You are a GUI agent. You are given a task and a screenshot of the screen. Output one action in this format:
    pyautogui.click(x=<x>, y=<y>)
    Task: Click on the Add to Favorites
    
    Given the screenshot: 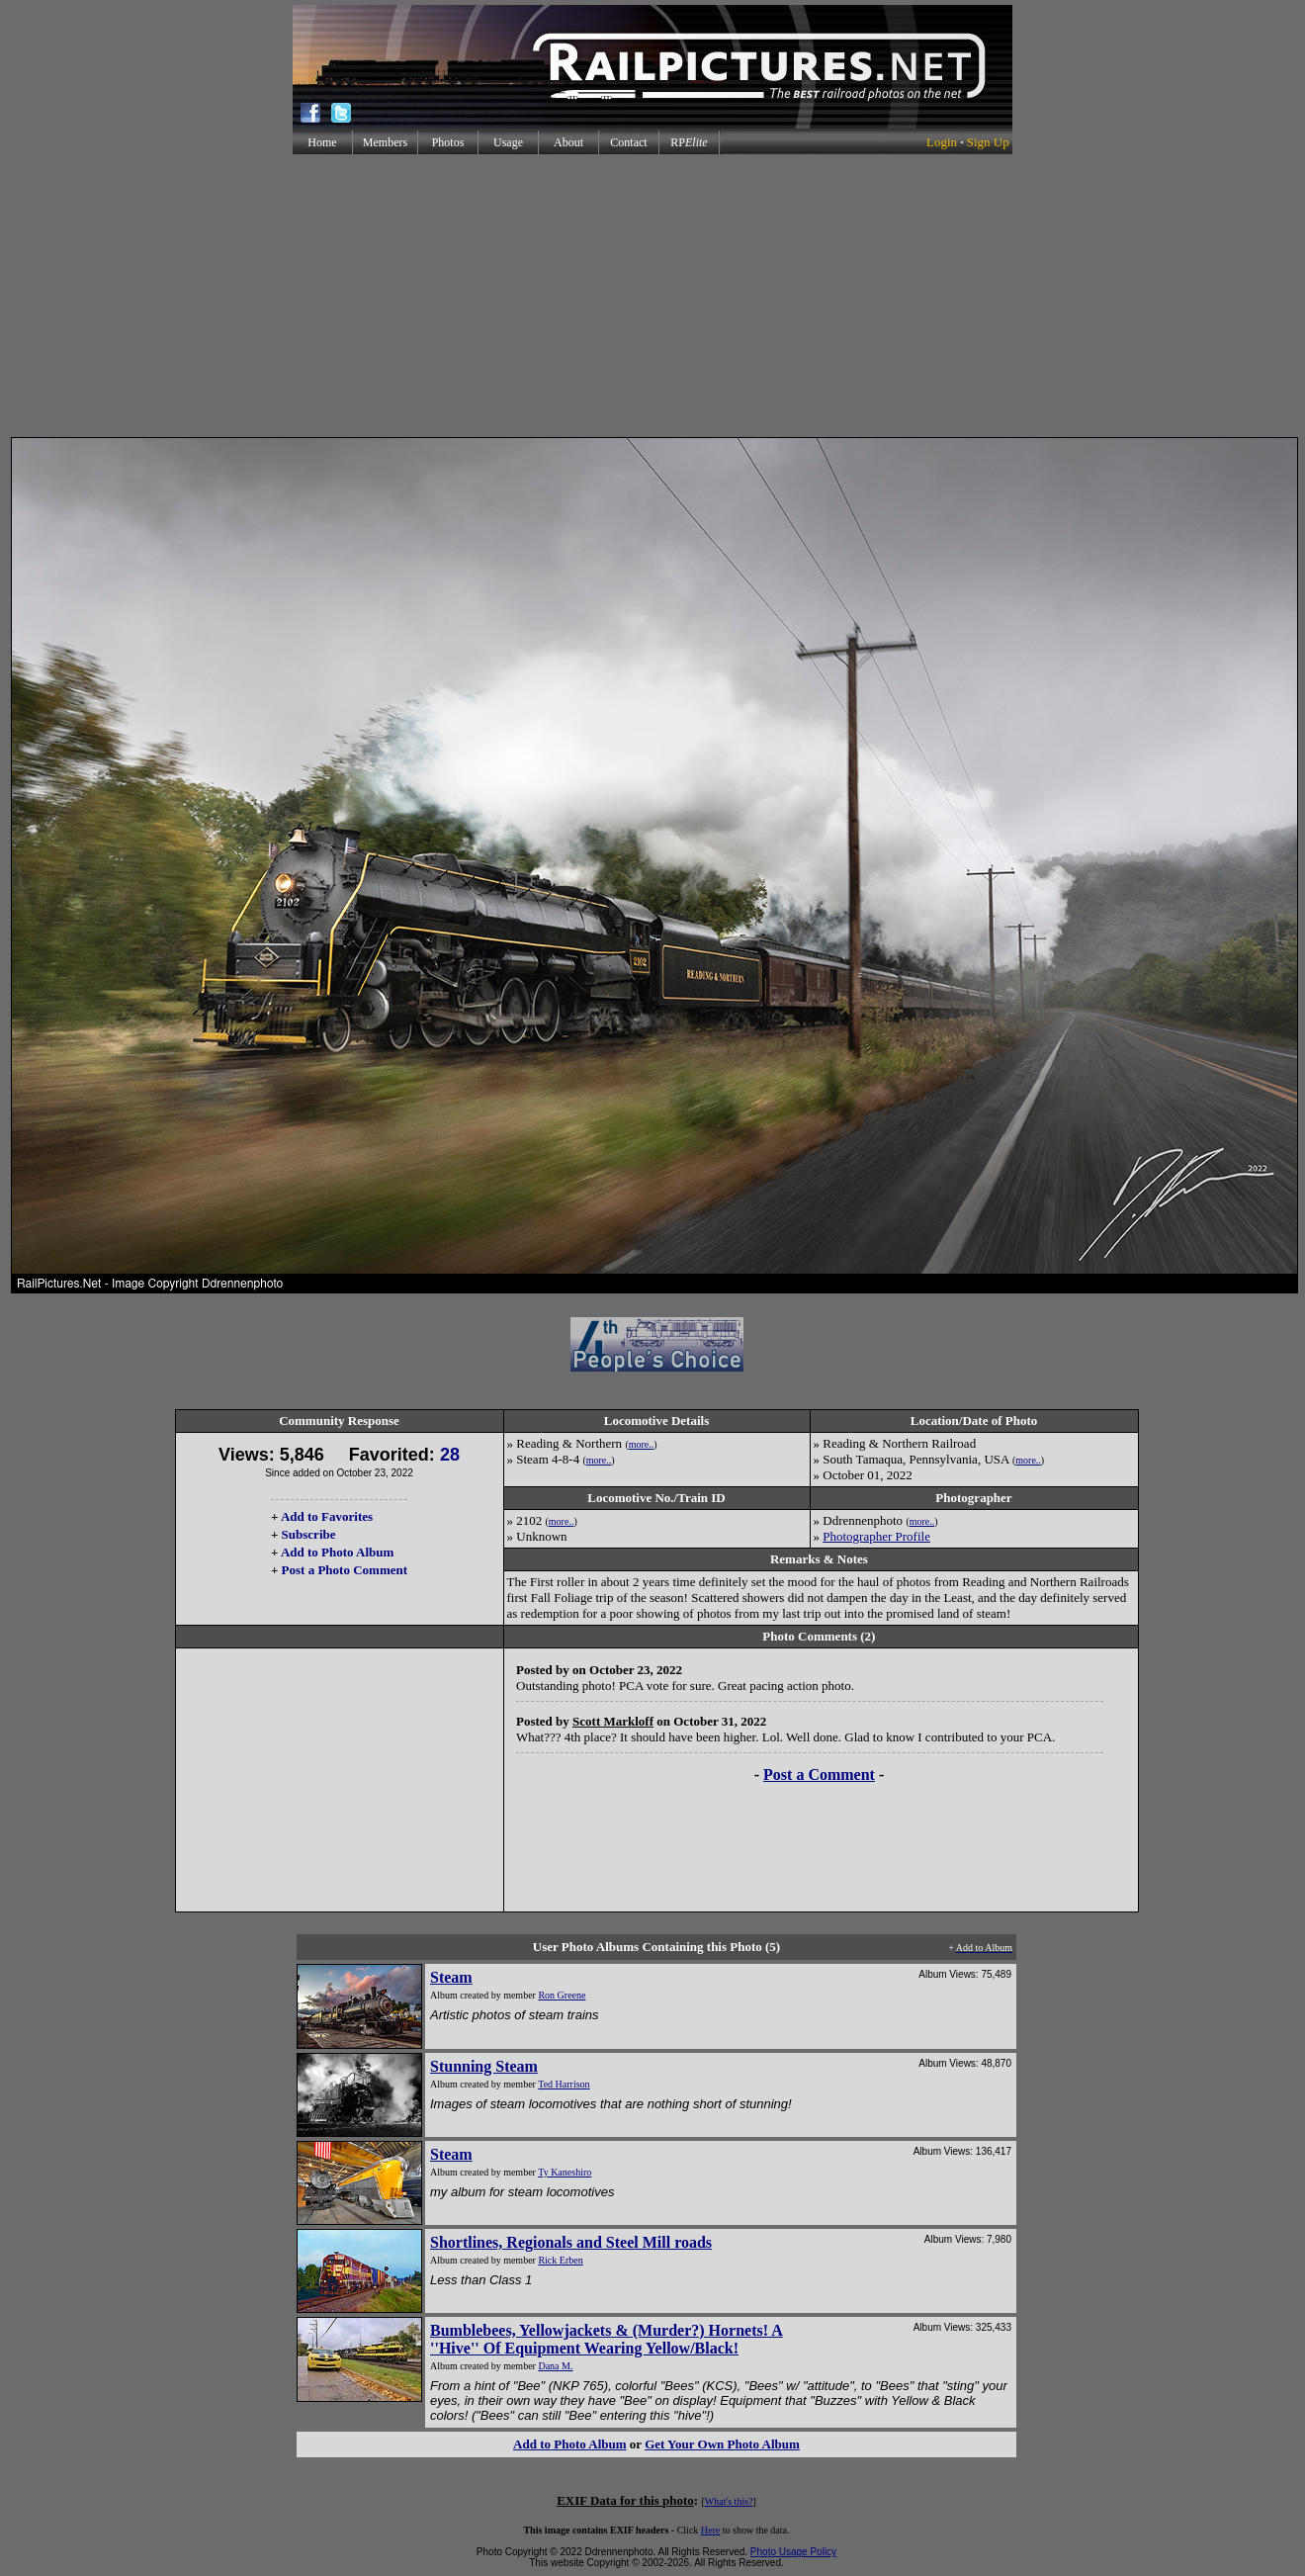 What is the action you would take?
    pyautogui.click(x=327, y=1516)
    